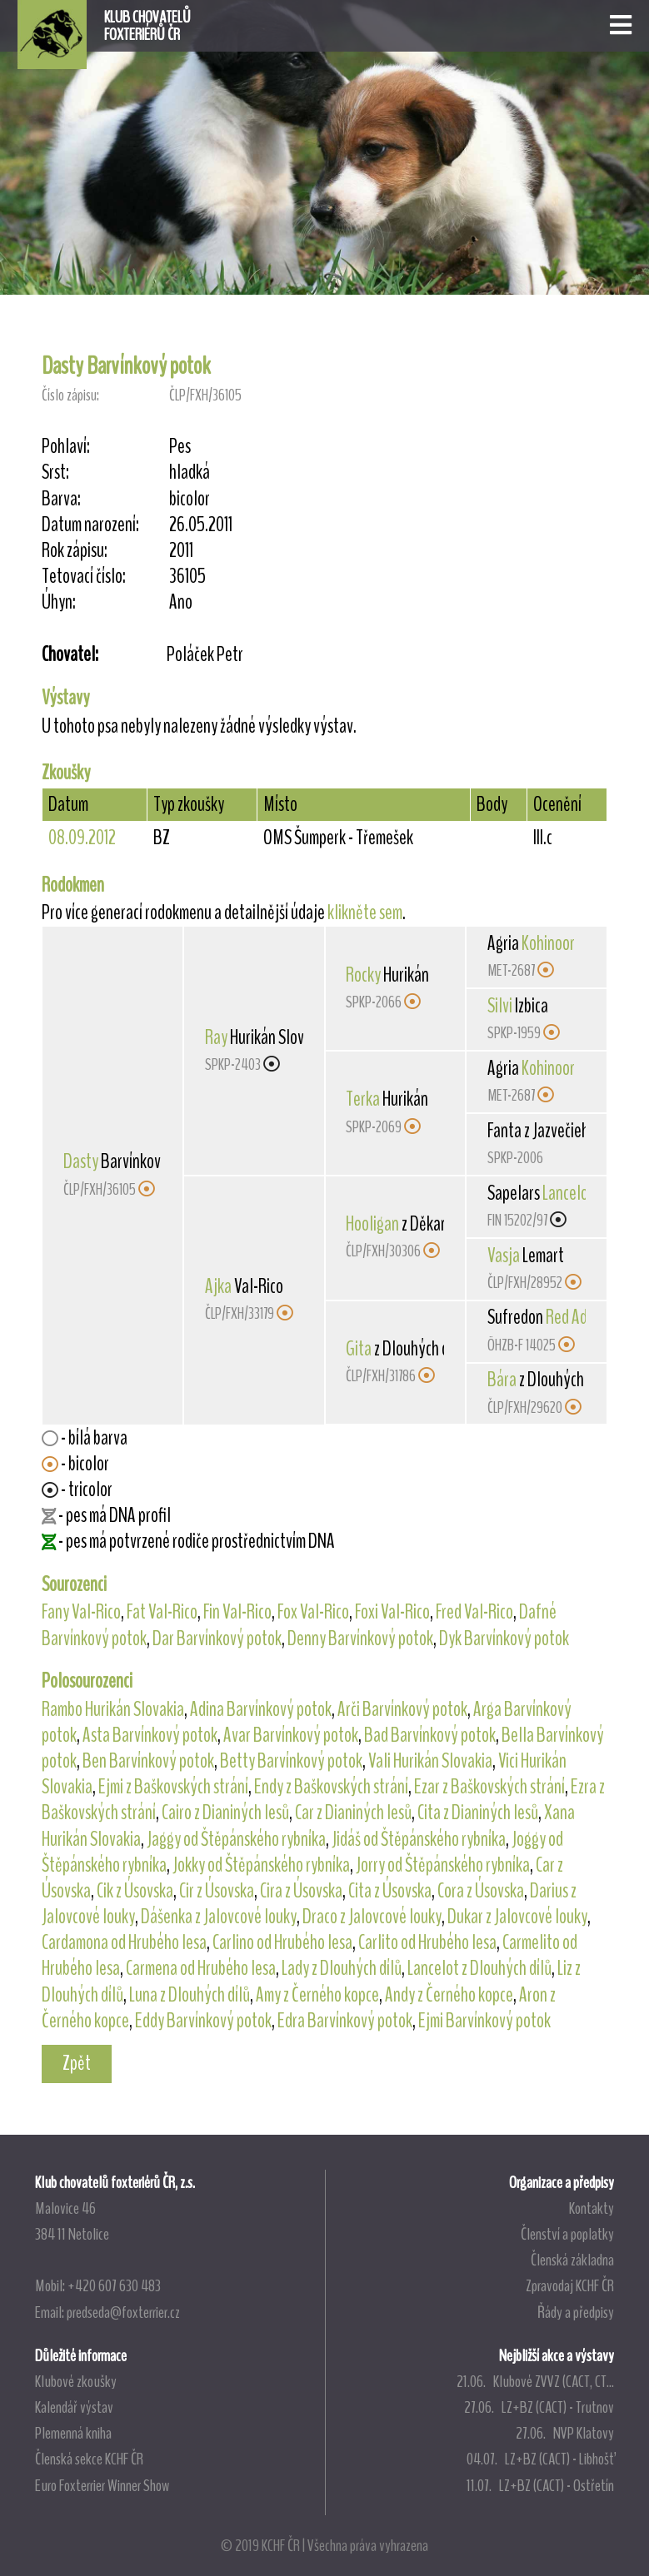 This screenshot has height=2576, width=649. What do you see at coordinates (591, 2208) in the screenshot?
I see `Kontakty` at bounding box center [591, 2208].